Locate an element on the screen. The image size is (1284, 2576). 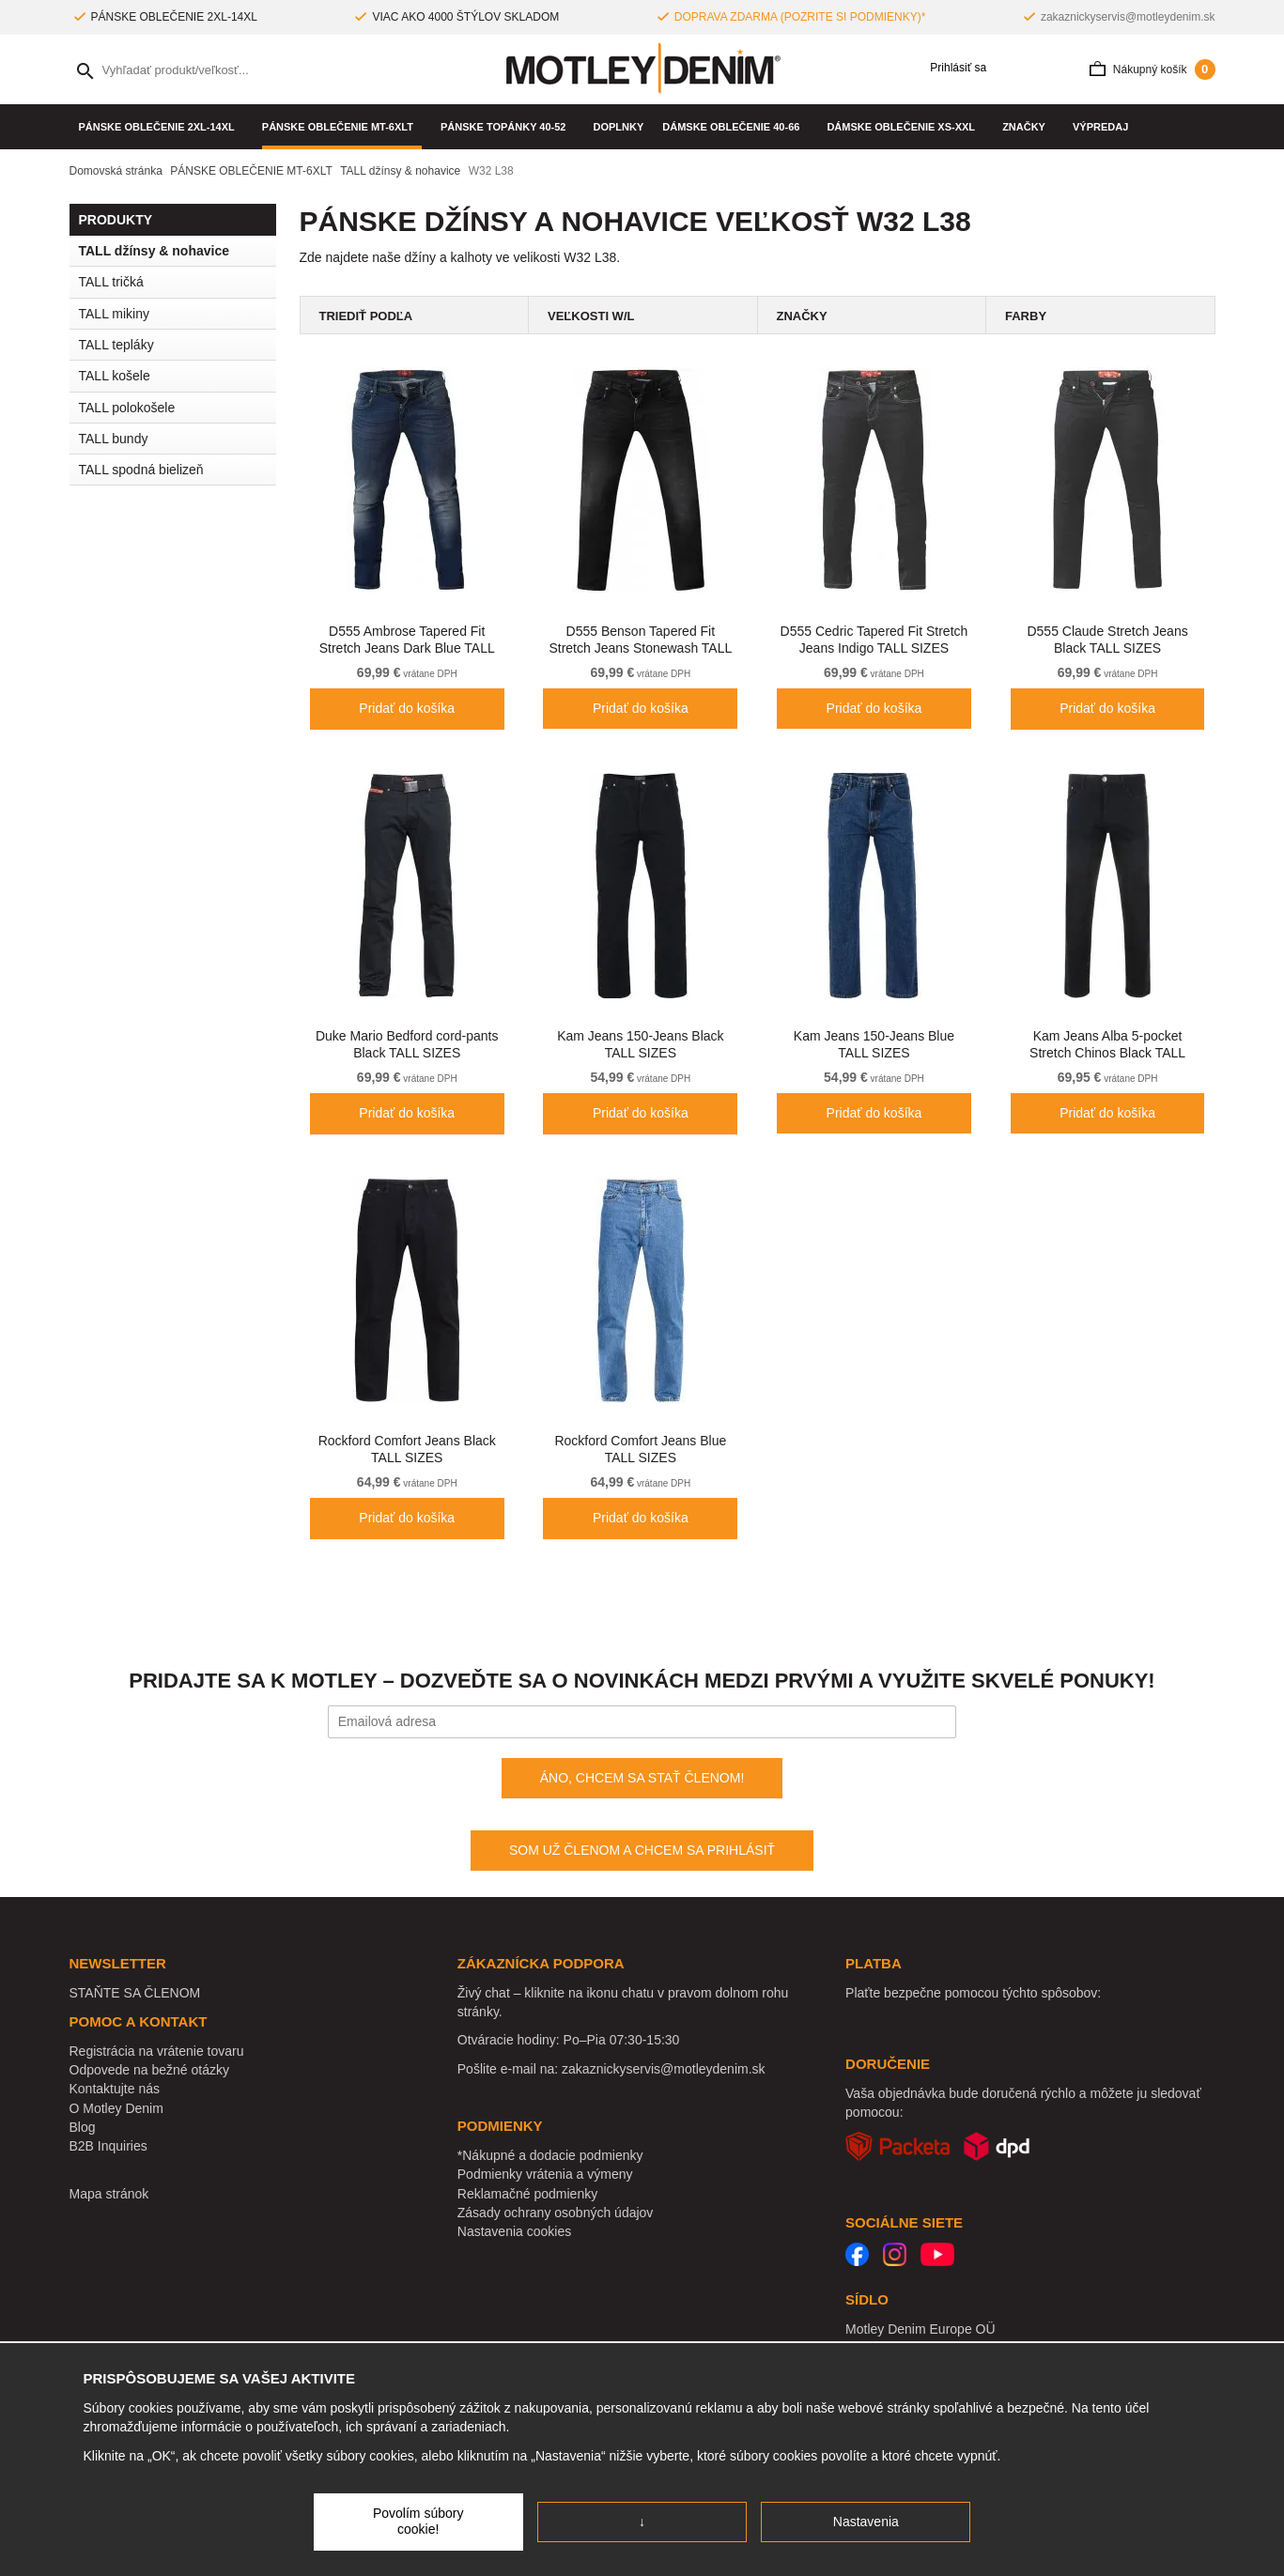
Kontaktujte nás is located at coordinates (115, 2088).